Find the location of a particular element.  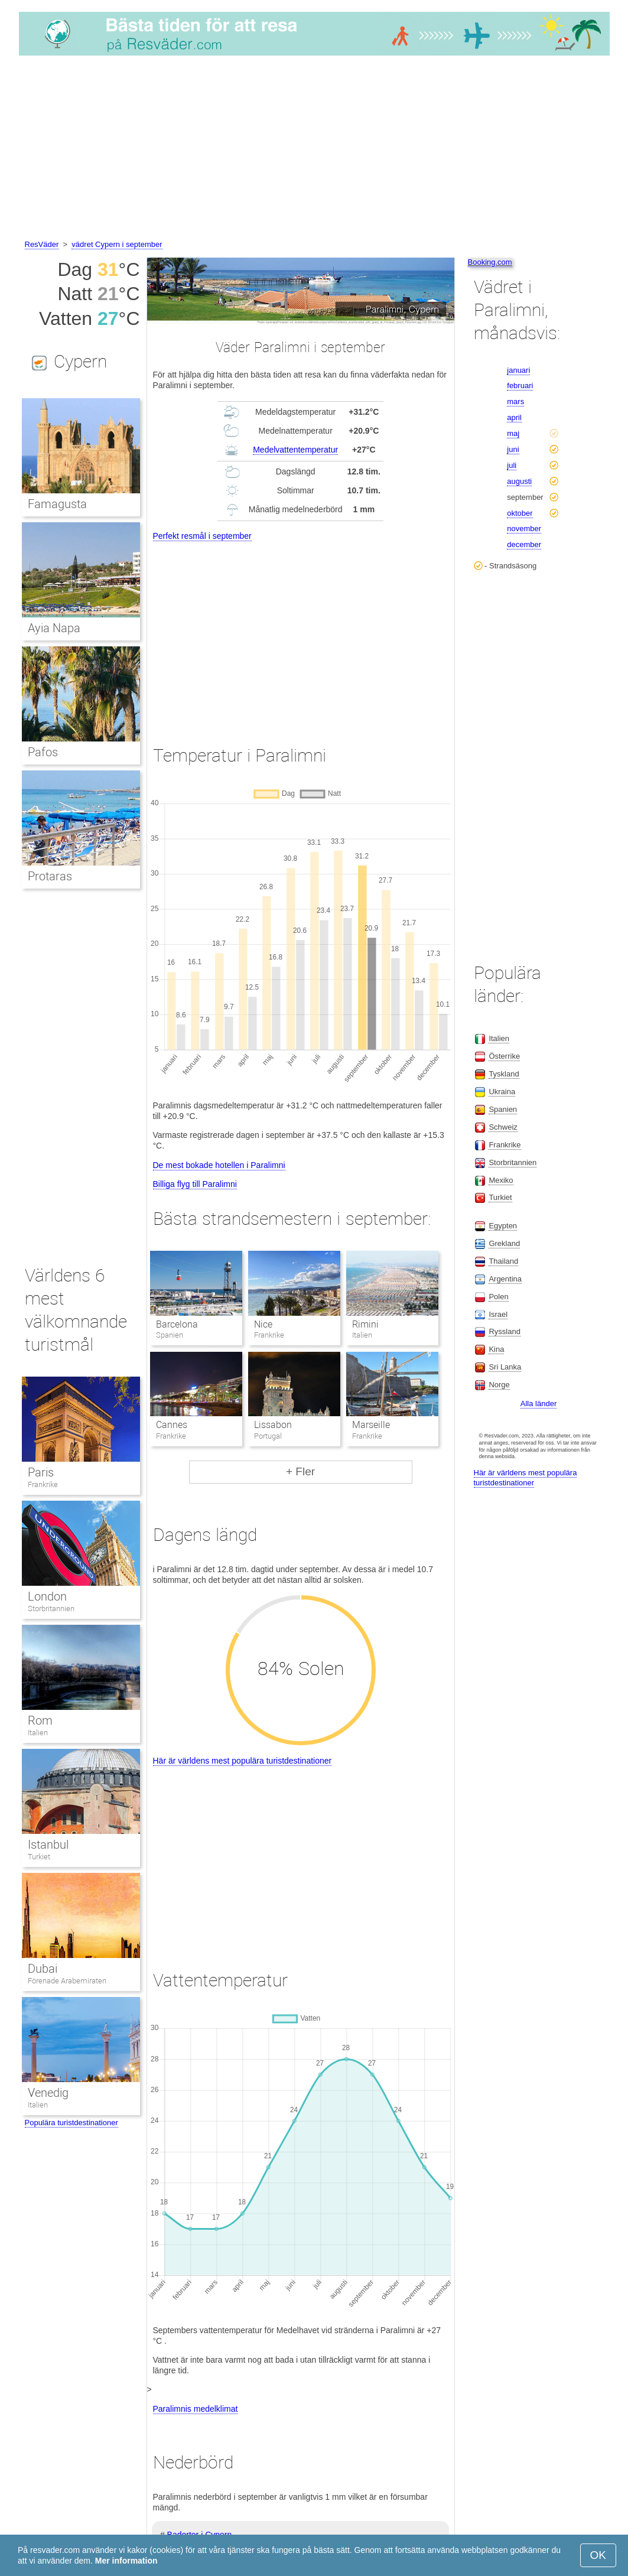

Här är världens mest populära turistdestinationer is located at coordinates (242, 1760).